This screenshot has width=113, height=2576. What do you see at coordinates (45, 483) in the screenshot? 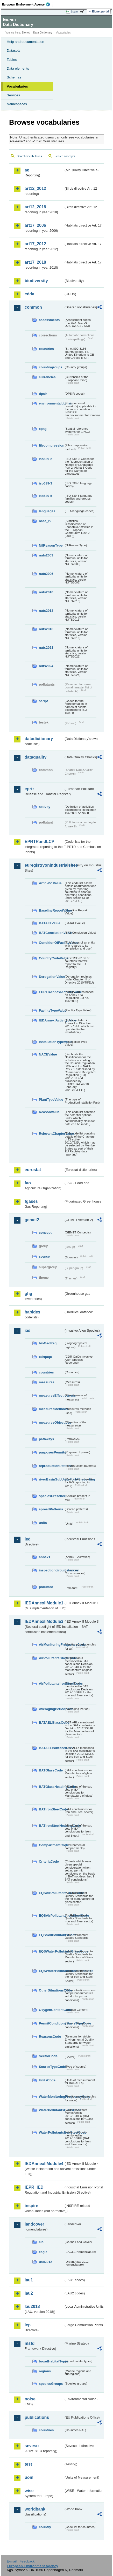
I see `iso639-3` at bounding box center [45, 483].